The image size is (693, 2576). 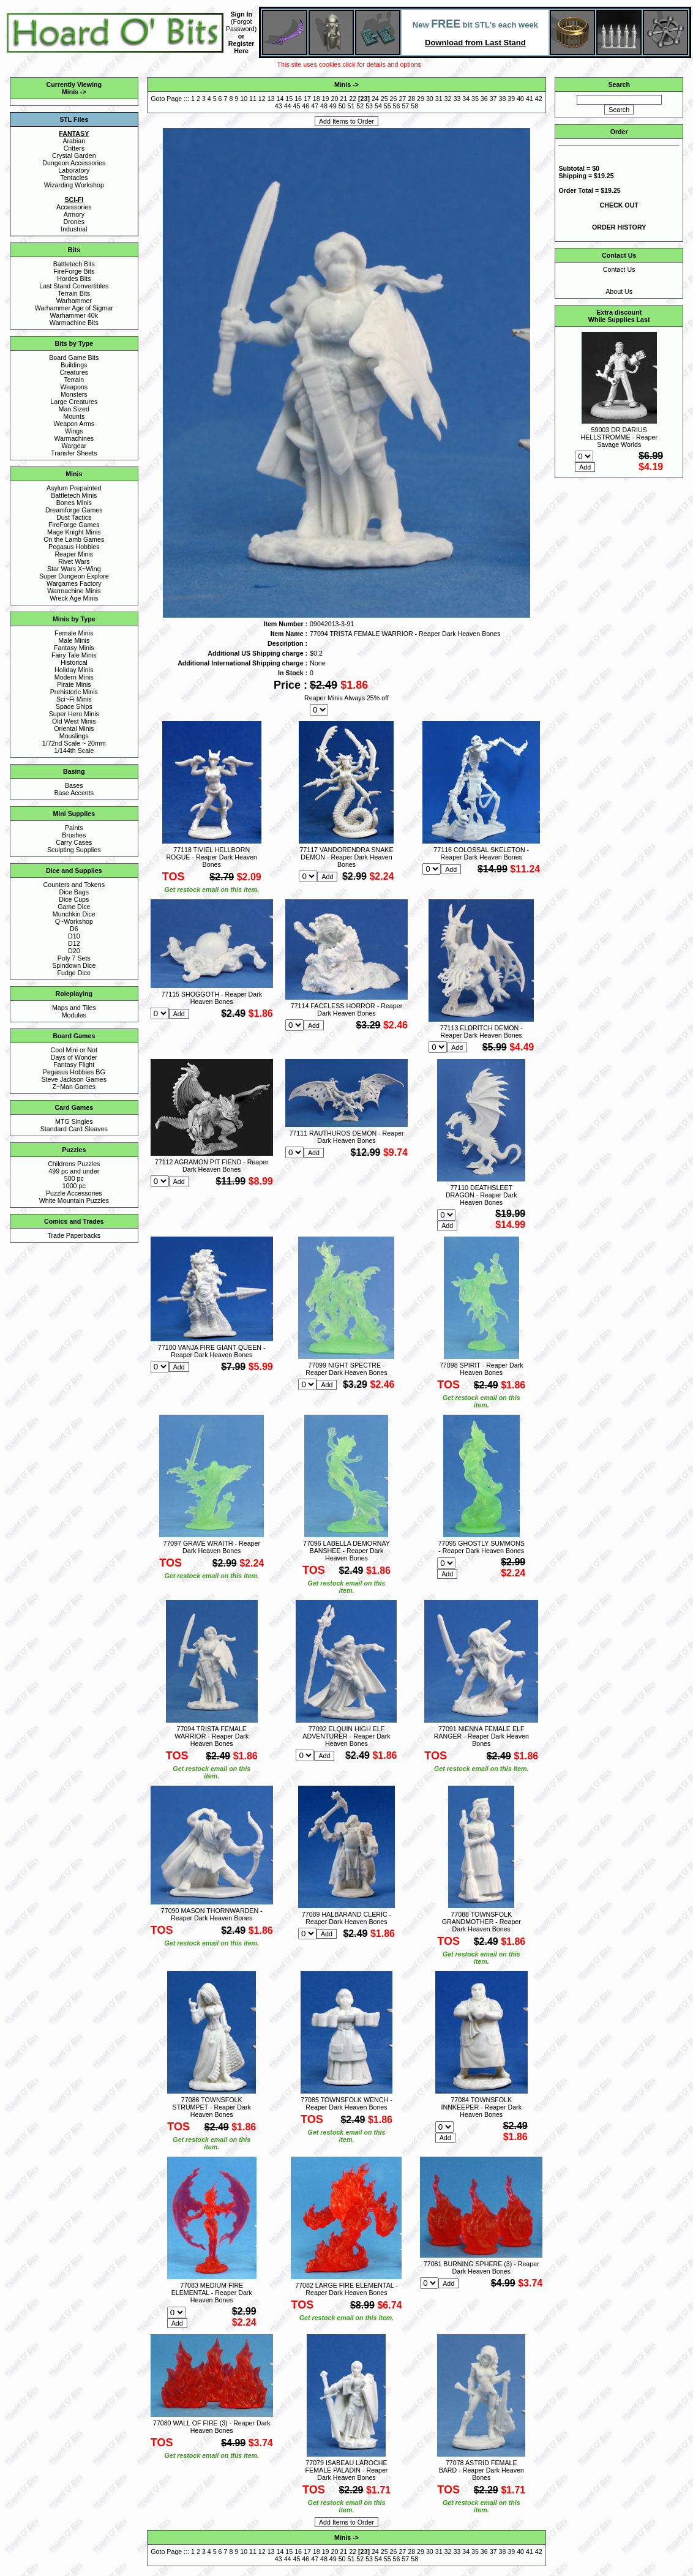 I want to click on Battletech Minis, so click(x=74, y=495).